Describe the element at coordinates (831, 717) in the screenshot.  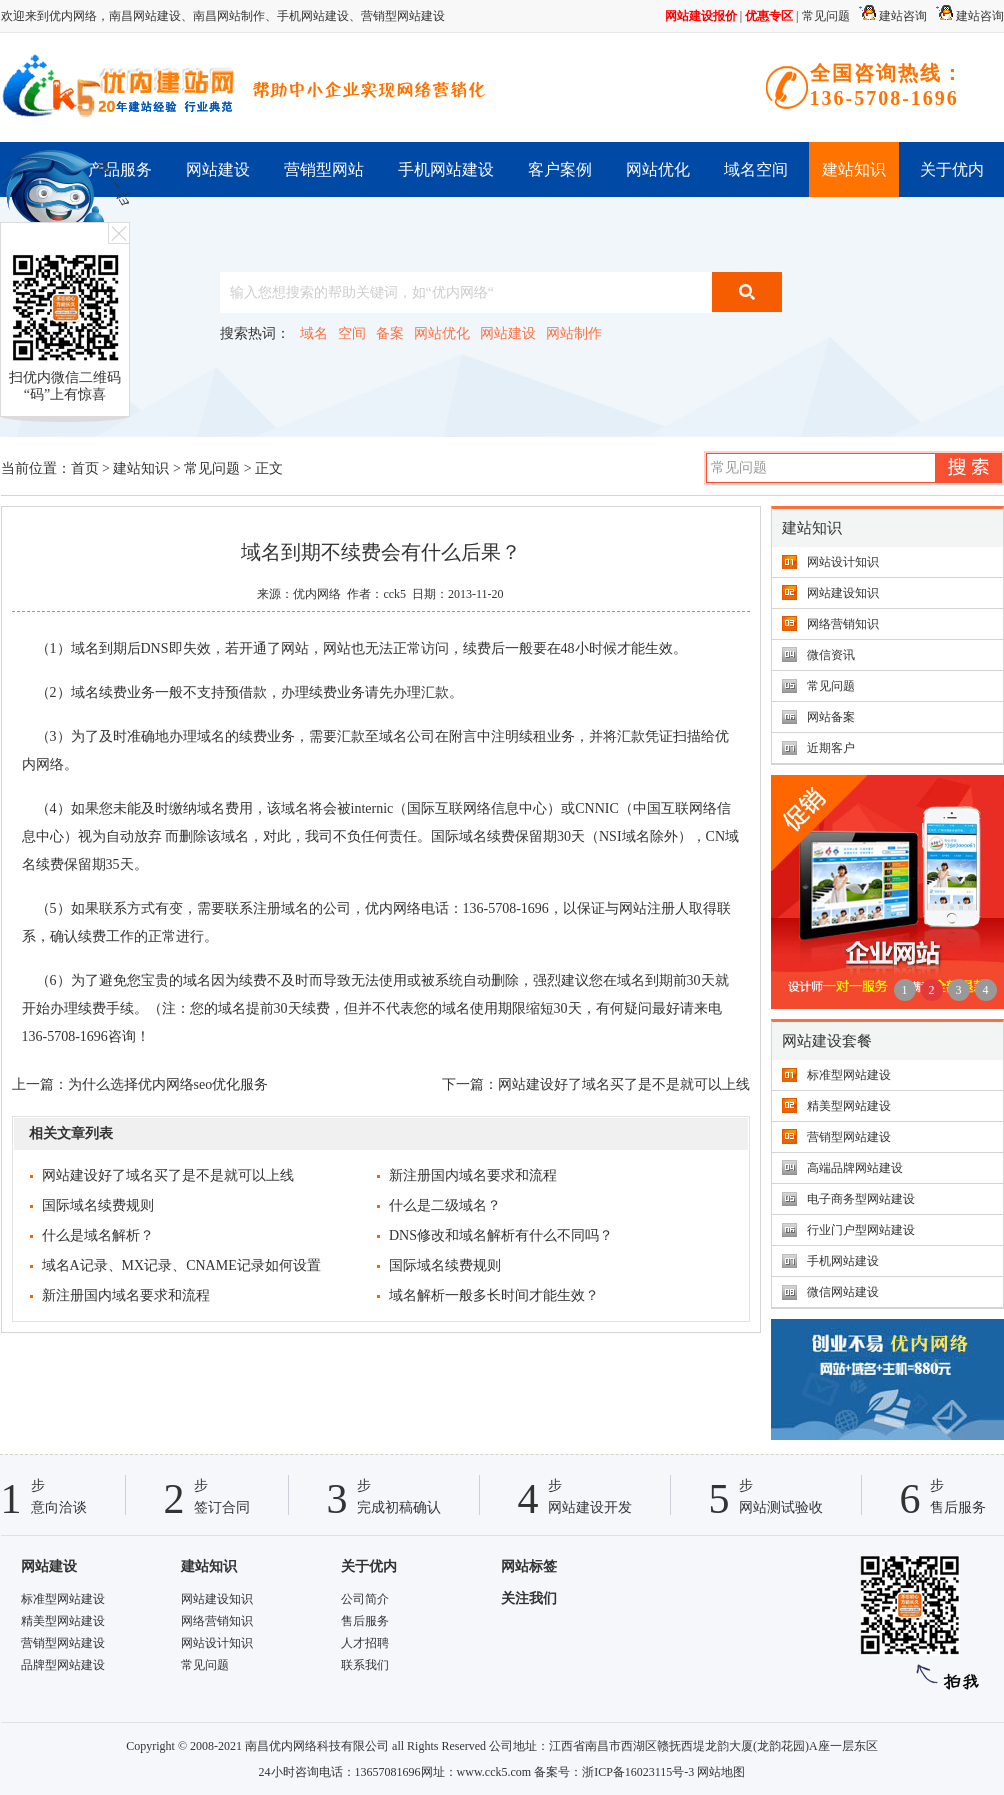
I see `网站备案` at that location.